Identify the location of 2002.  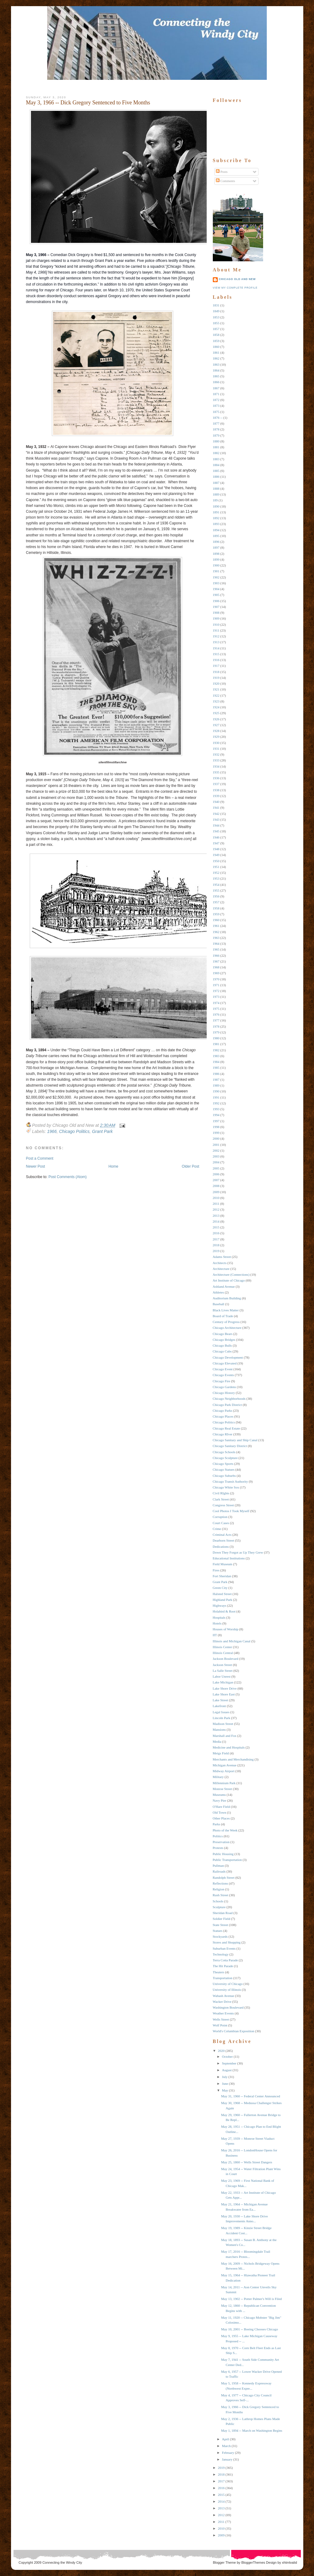
(216, 1150).